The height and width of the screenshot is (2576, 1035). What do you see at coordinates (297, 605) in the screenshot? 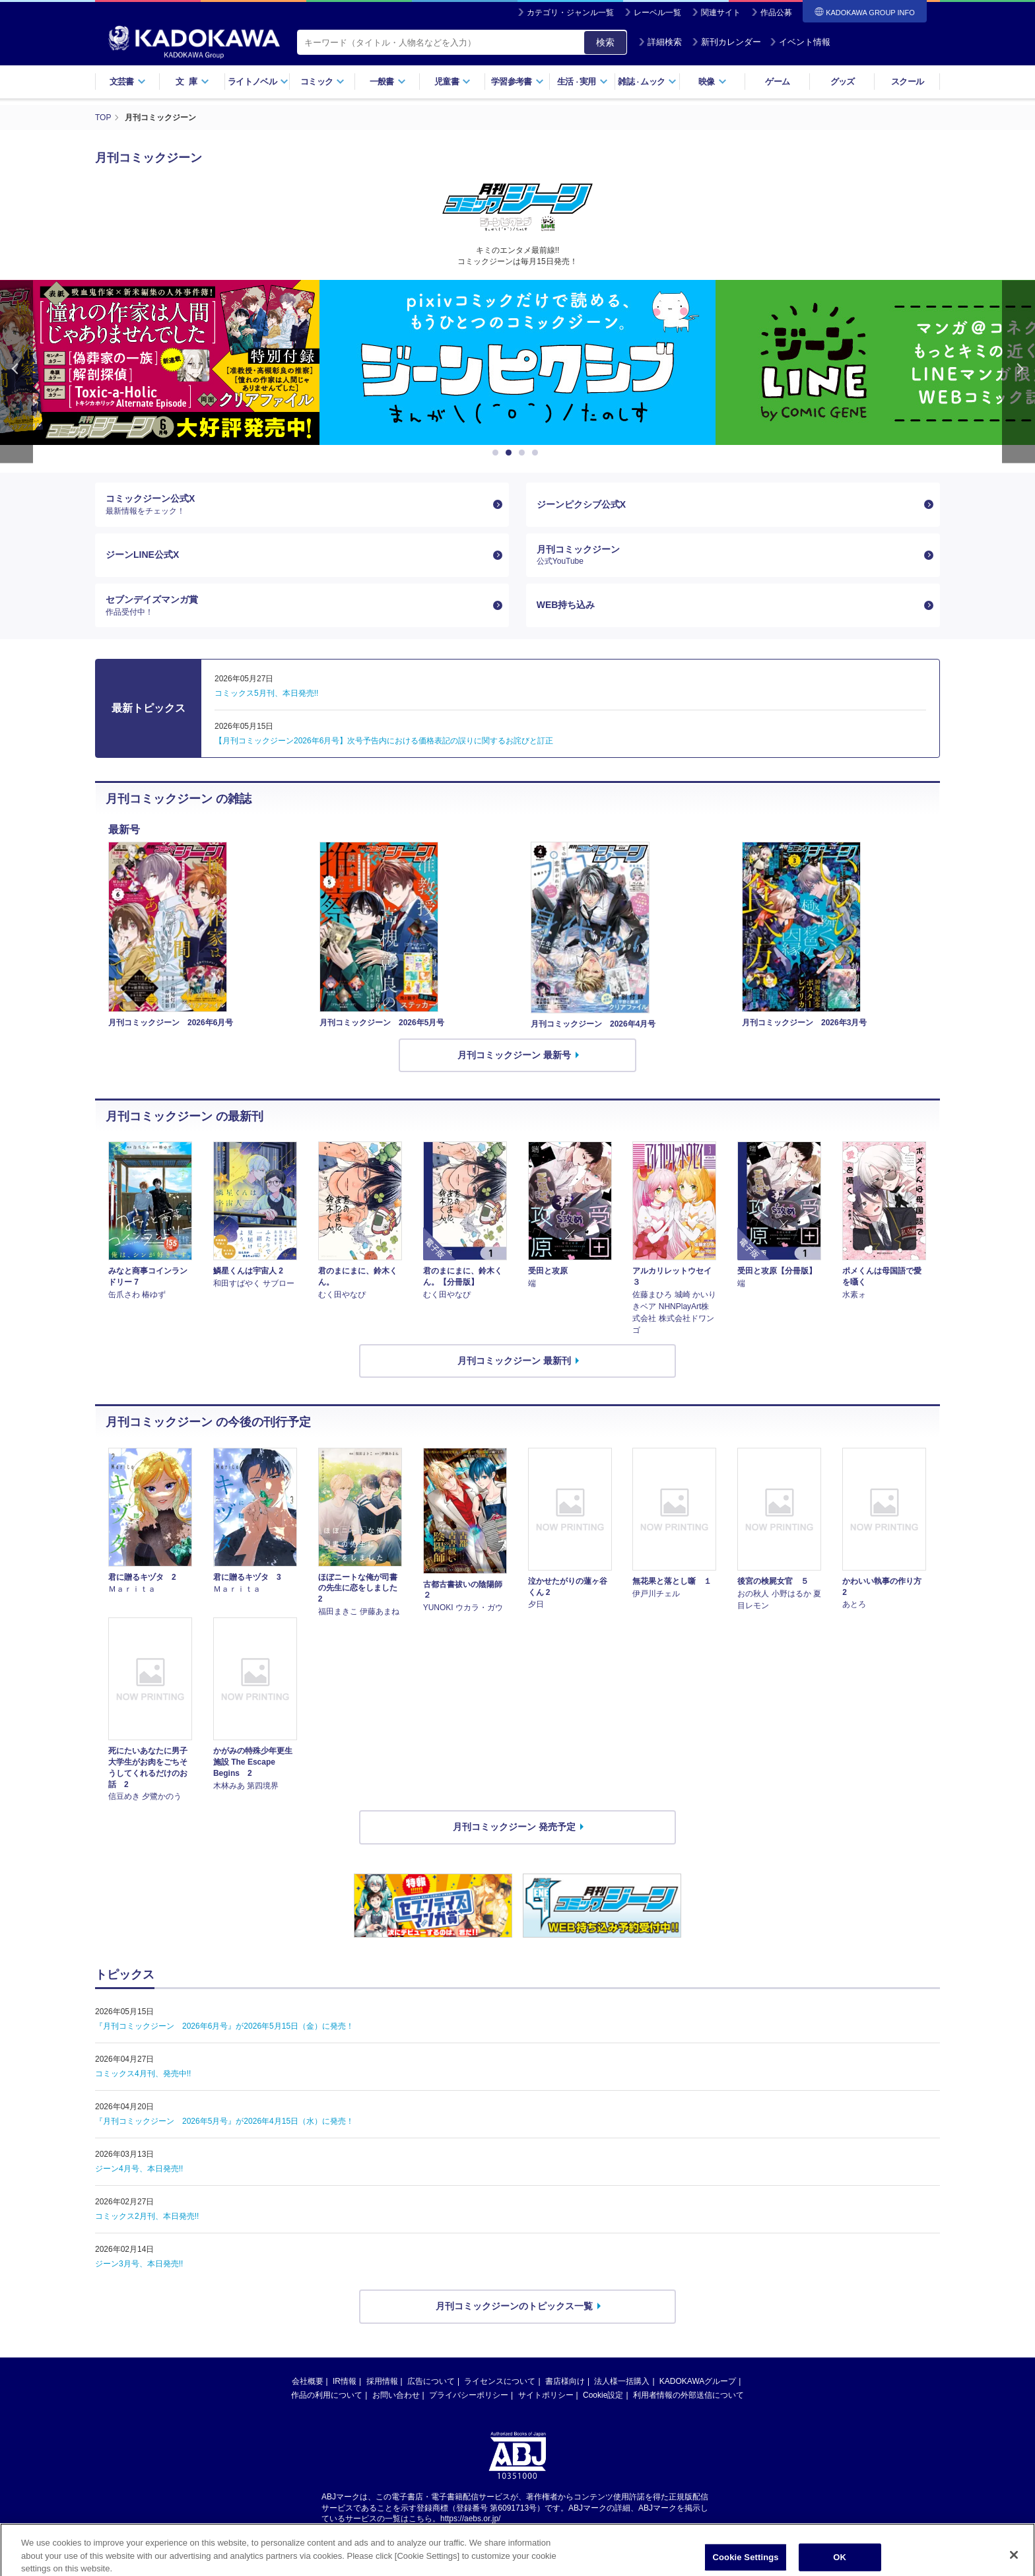
I see `セブンデイズマンガ賞` at bounding box center [297, 605].